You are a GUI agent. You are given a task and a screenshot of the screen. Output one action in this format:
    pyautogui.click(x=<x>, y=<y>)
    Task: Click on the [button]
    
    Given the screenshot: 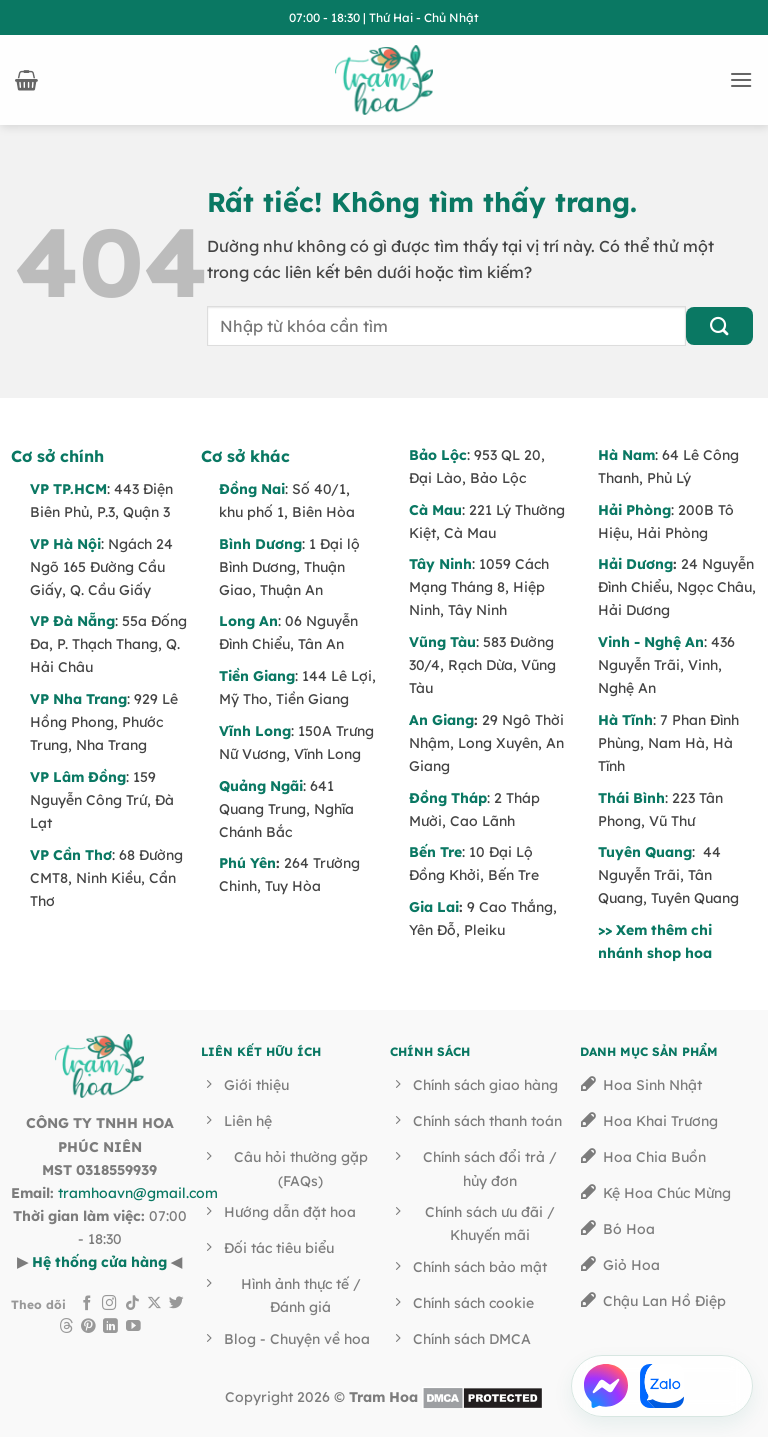 What is the action you would take?
    pyautogui.click(x=26, y=80)
    